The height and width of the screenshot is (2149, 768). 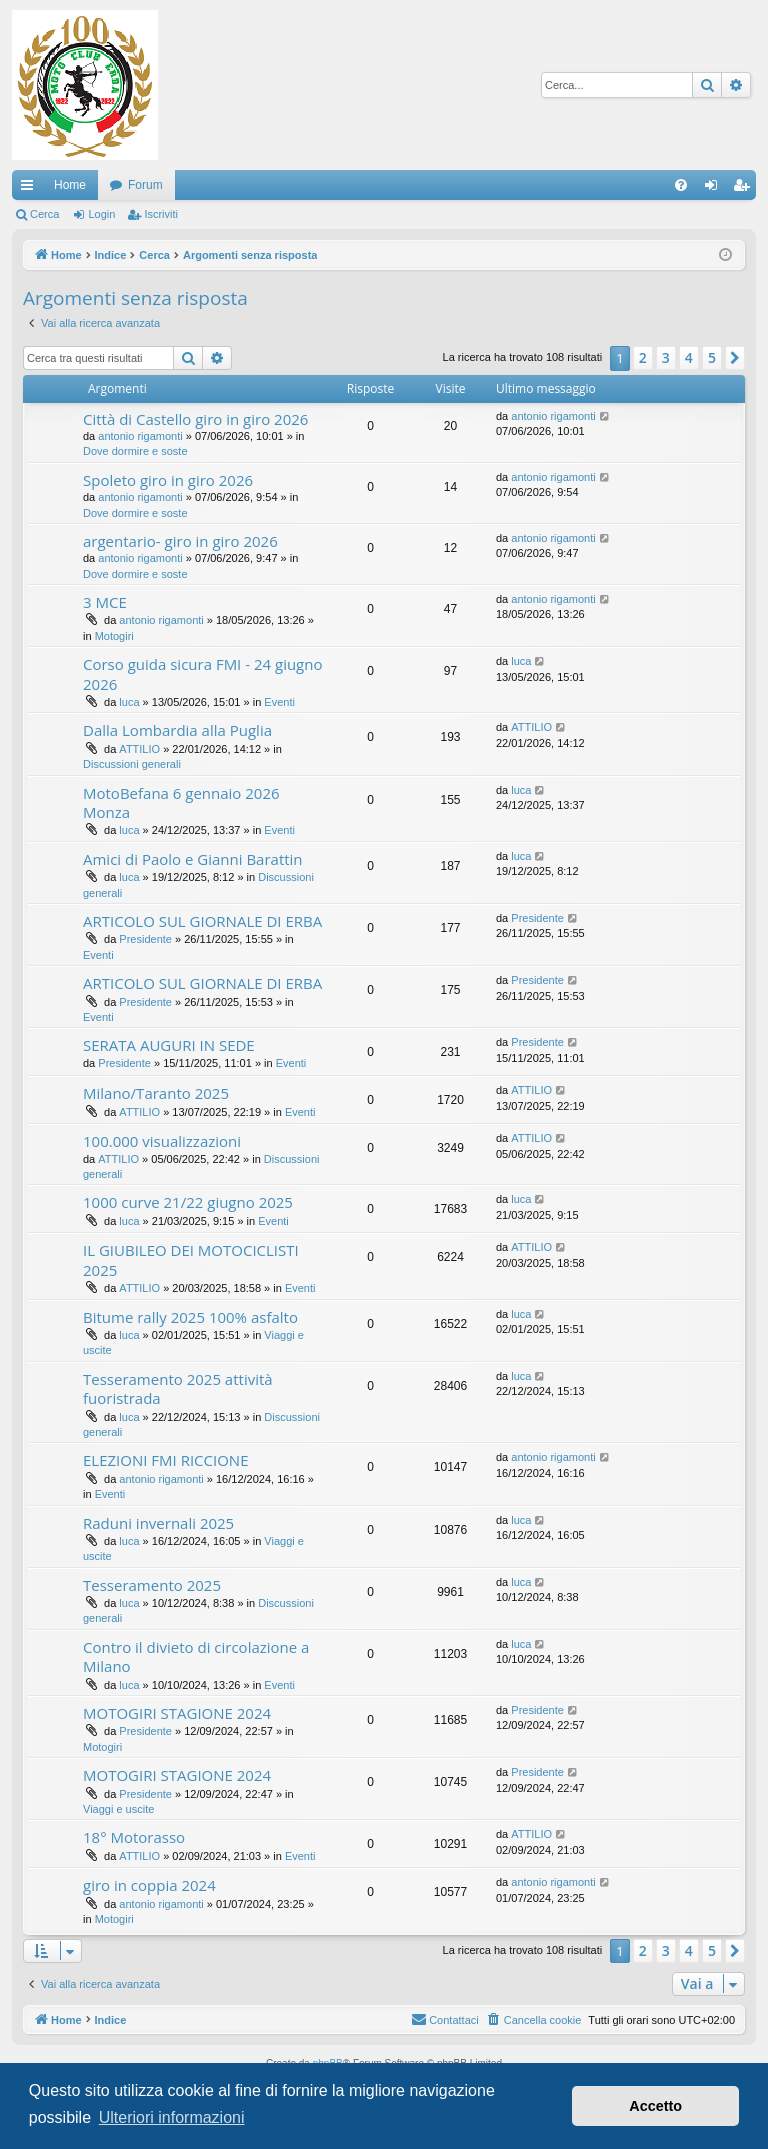 I want to click on 100.000 visualizzazioni, so click(x=162, y=1141).